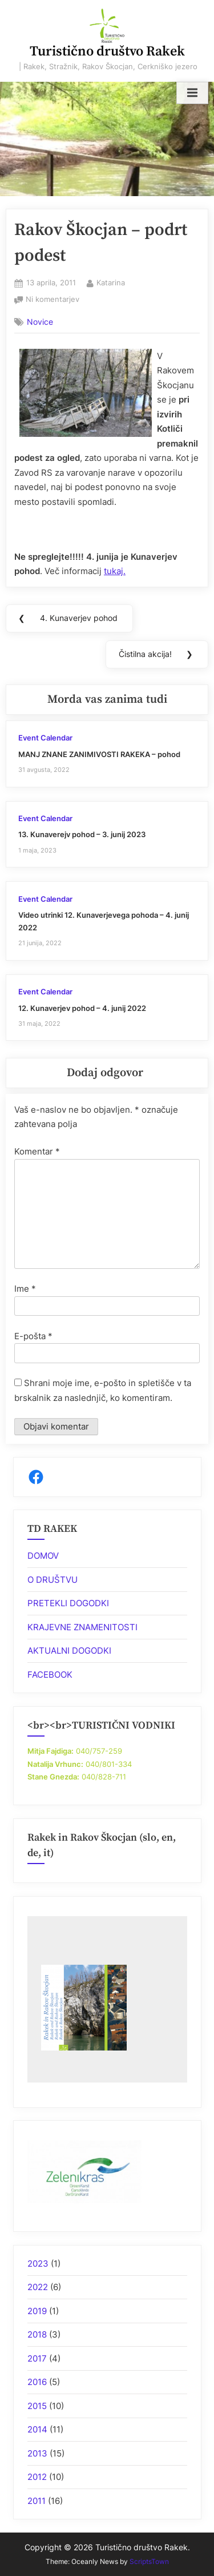  Describe the element at coordinates (36, 2500) in the screenshot. I see `2011` at that location.